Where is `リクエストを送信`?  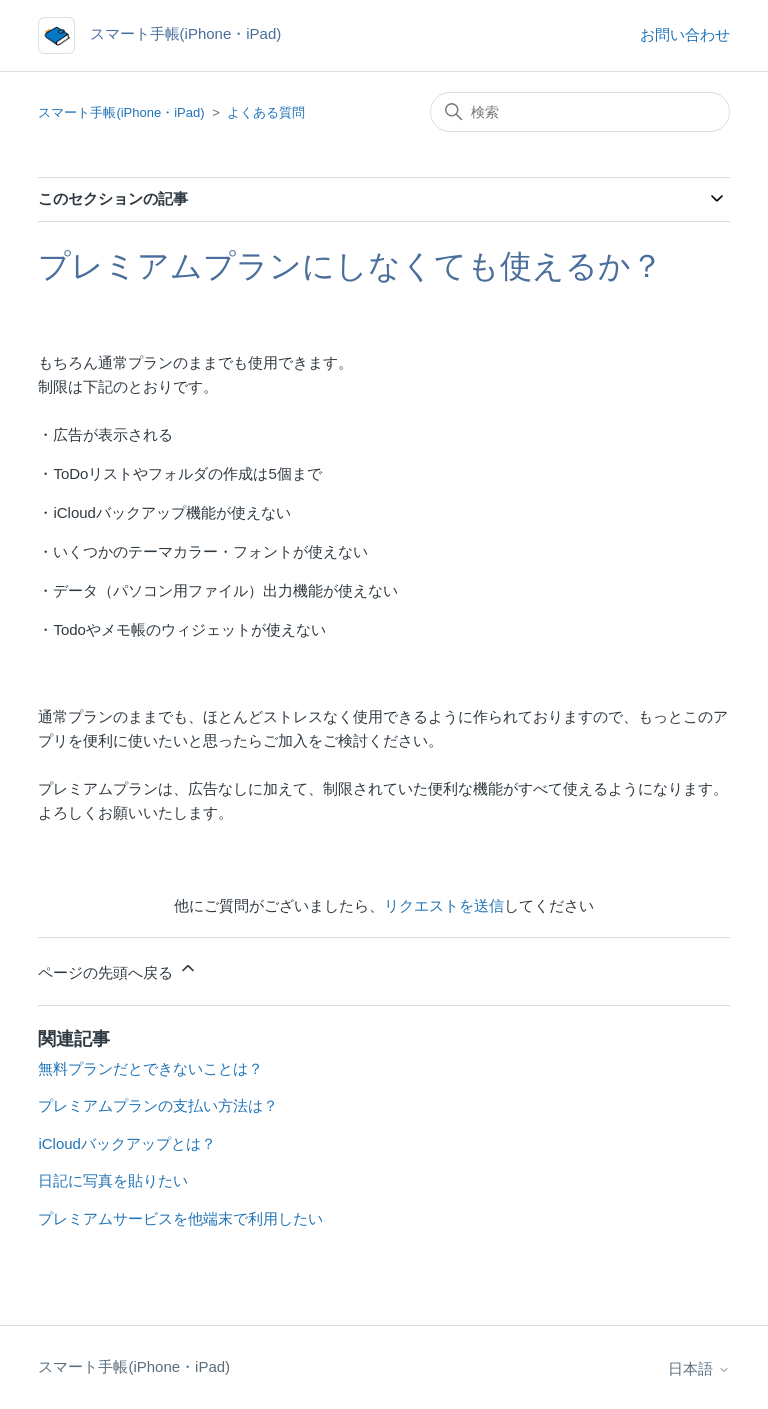
リクエストを送信 is located at coordinates (444, 905).